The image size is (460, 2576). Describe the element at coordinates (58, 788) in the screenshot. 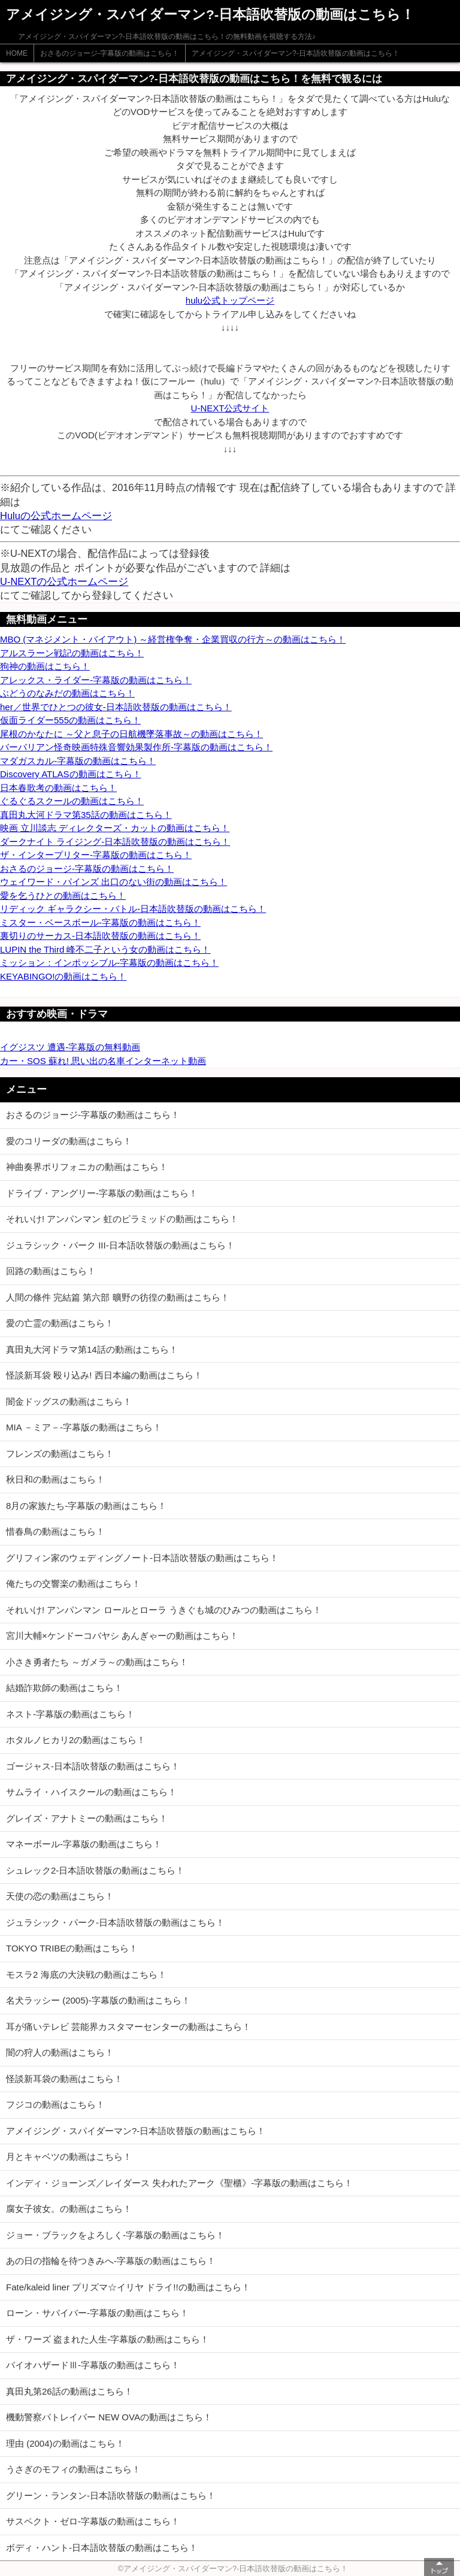

I see `日本春歌考の動画はこちら！` at that location.